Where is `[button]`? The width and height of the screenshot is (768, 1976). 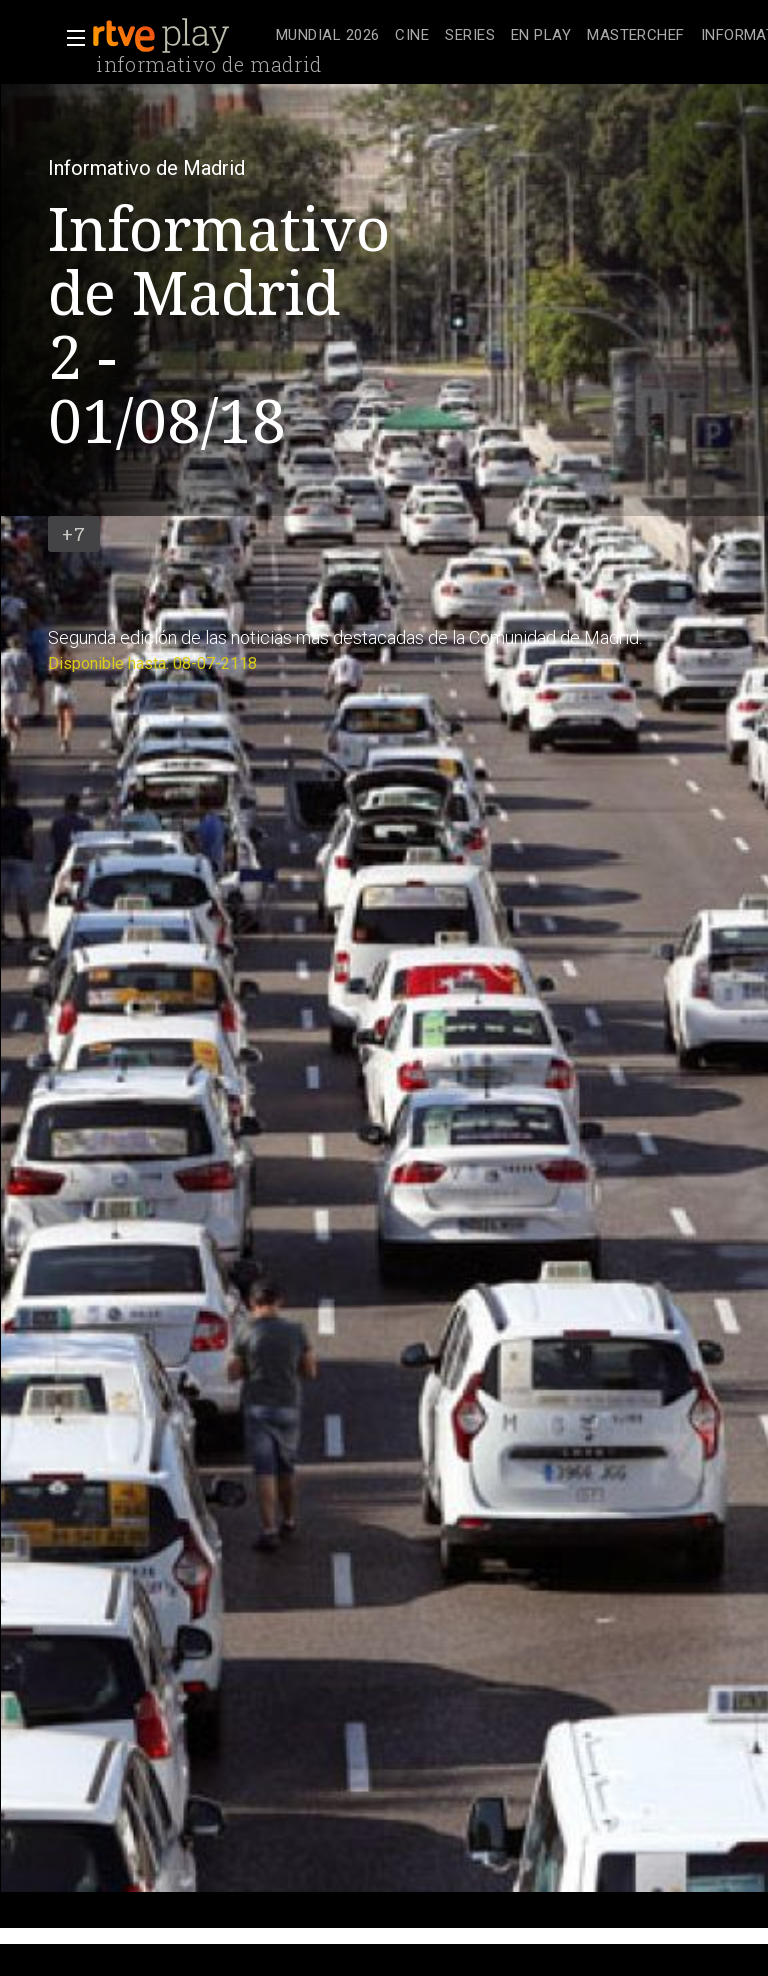
[button] is located at coordinates (70, 38).